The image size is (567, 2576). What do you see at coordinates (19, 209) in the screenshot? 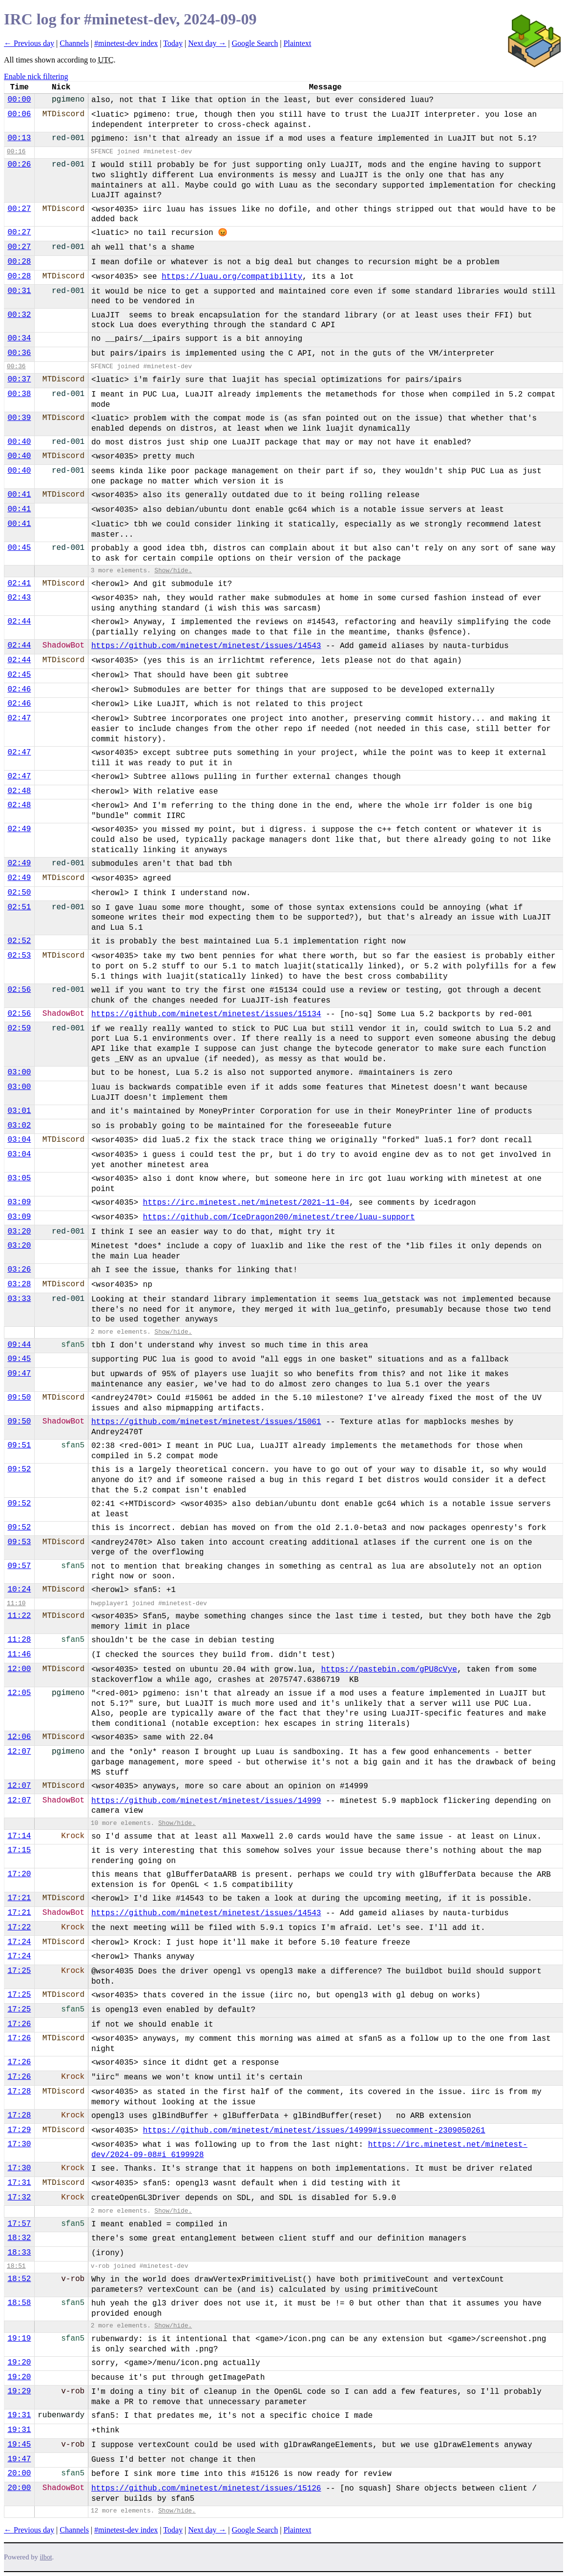
I see `00:27` at bounding box center [19, 209].